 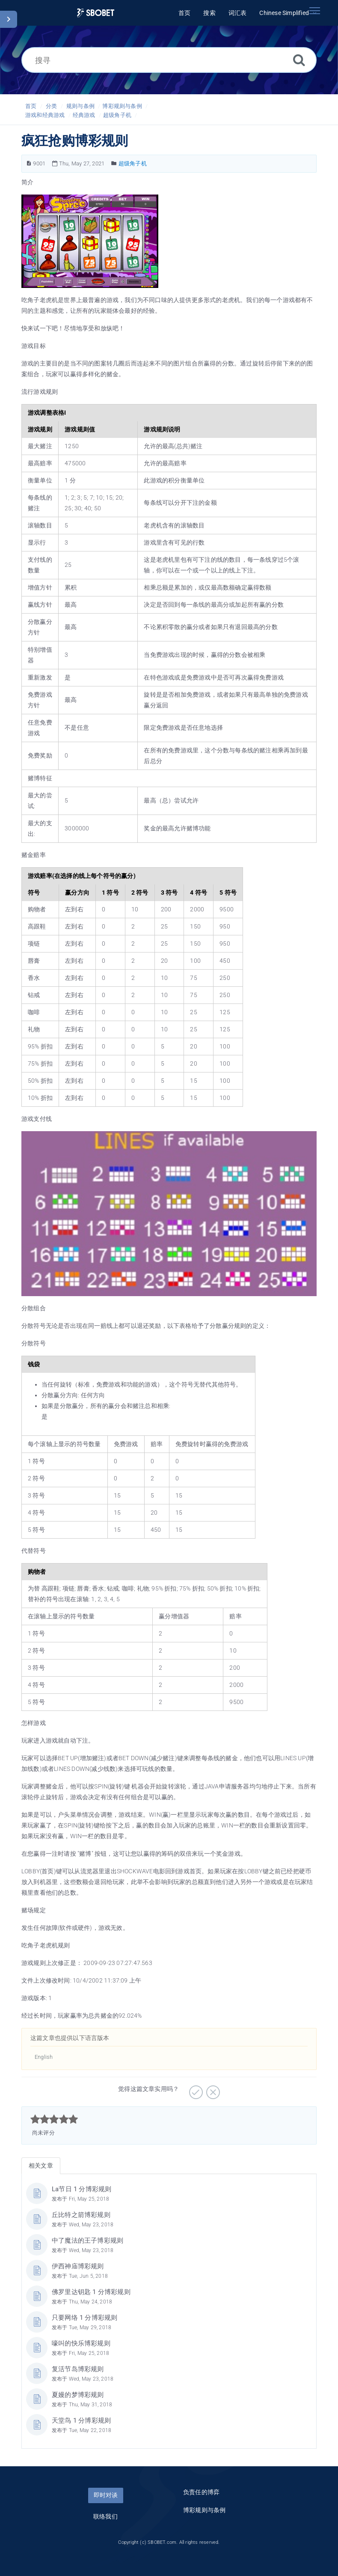 I want to click on 丘比特之箭博彩规则, so click(x=81, y=2215).